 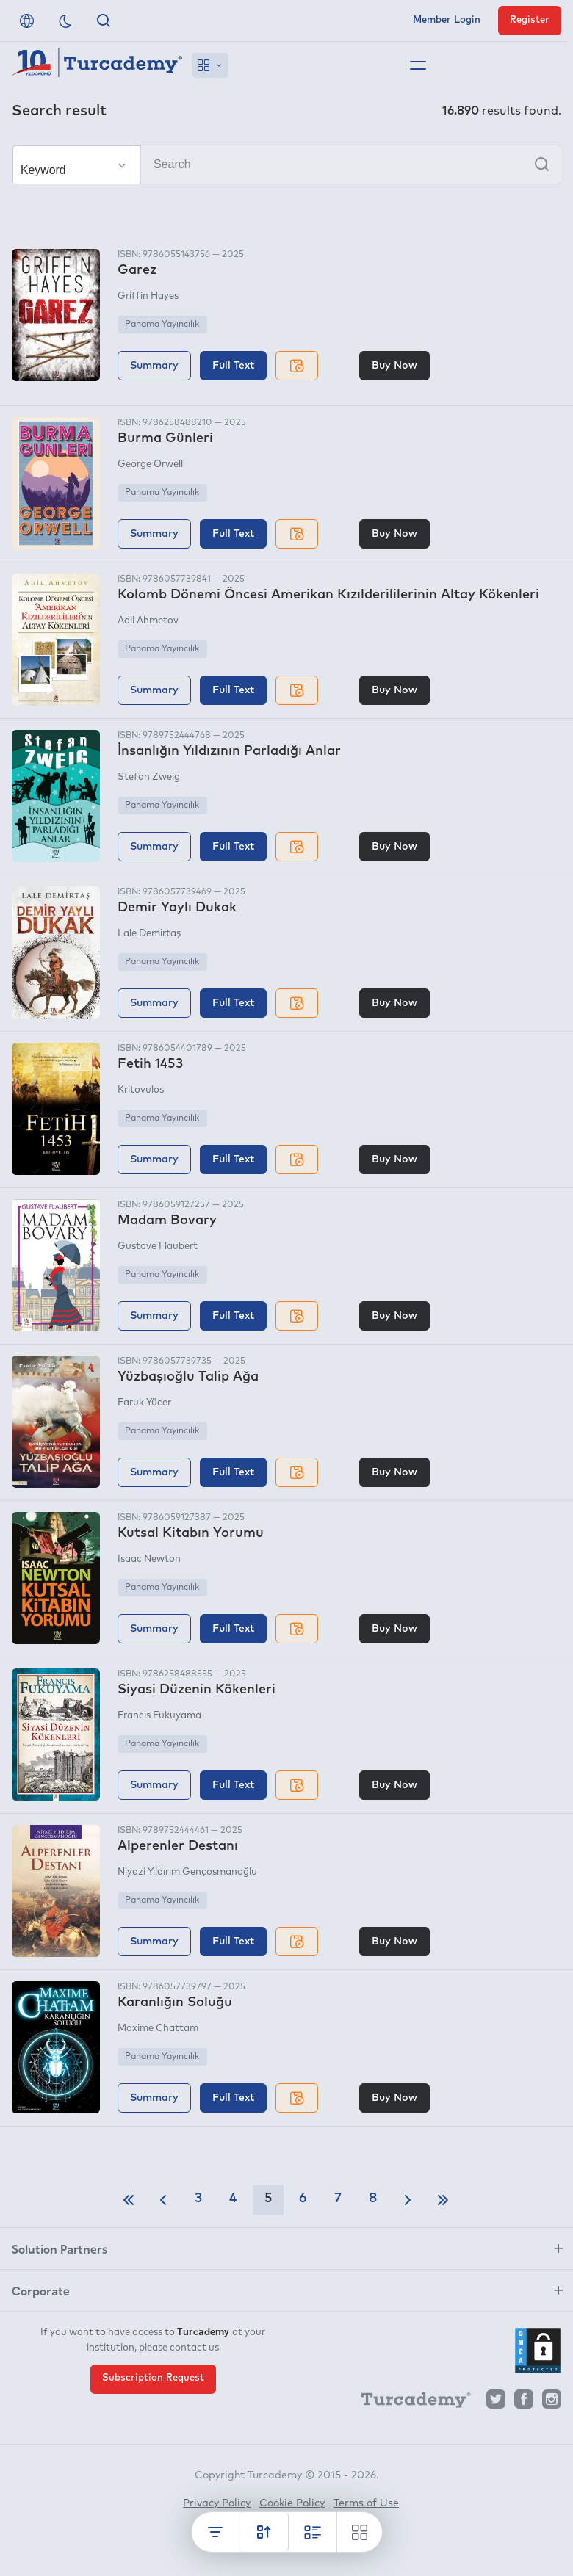 What do you see at coordinates (148, 621) in the screenshot?
I see `Adil Ahmetov` at bounding box center [148, 621].